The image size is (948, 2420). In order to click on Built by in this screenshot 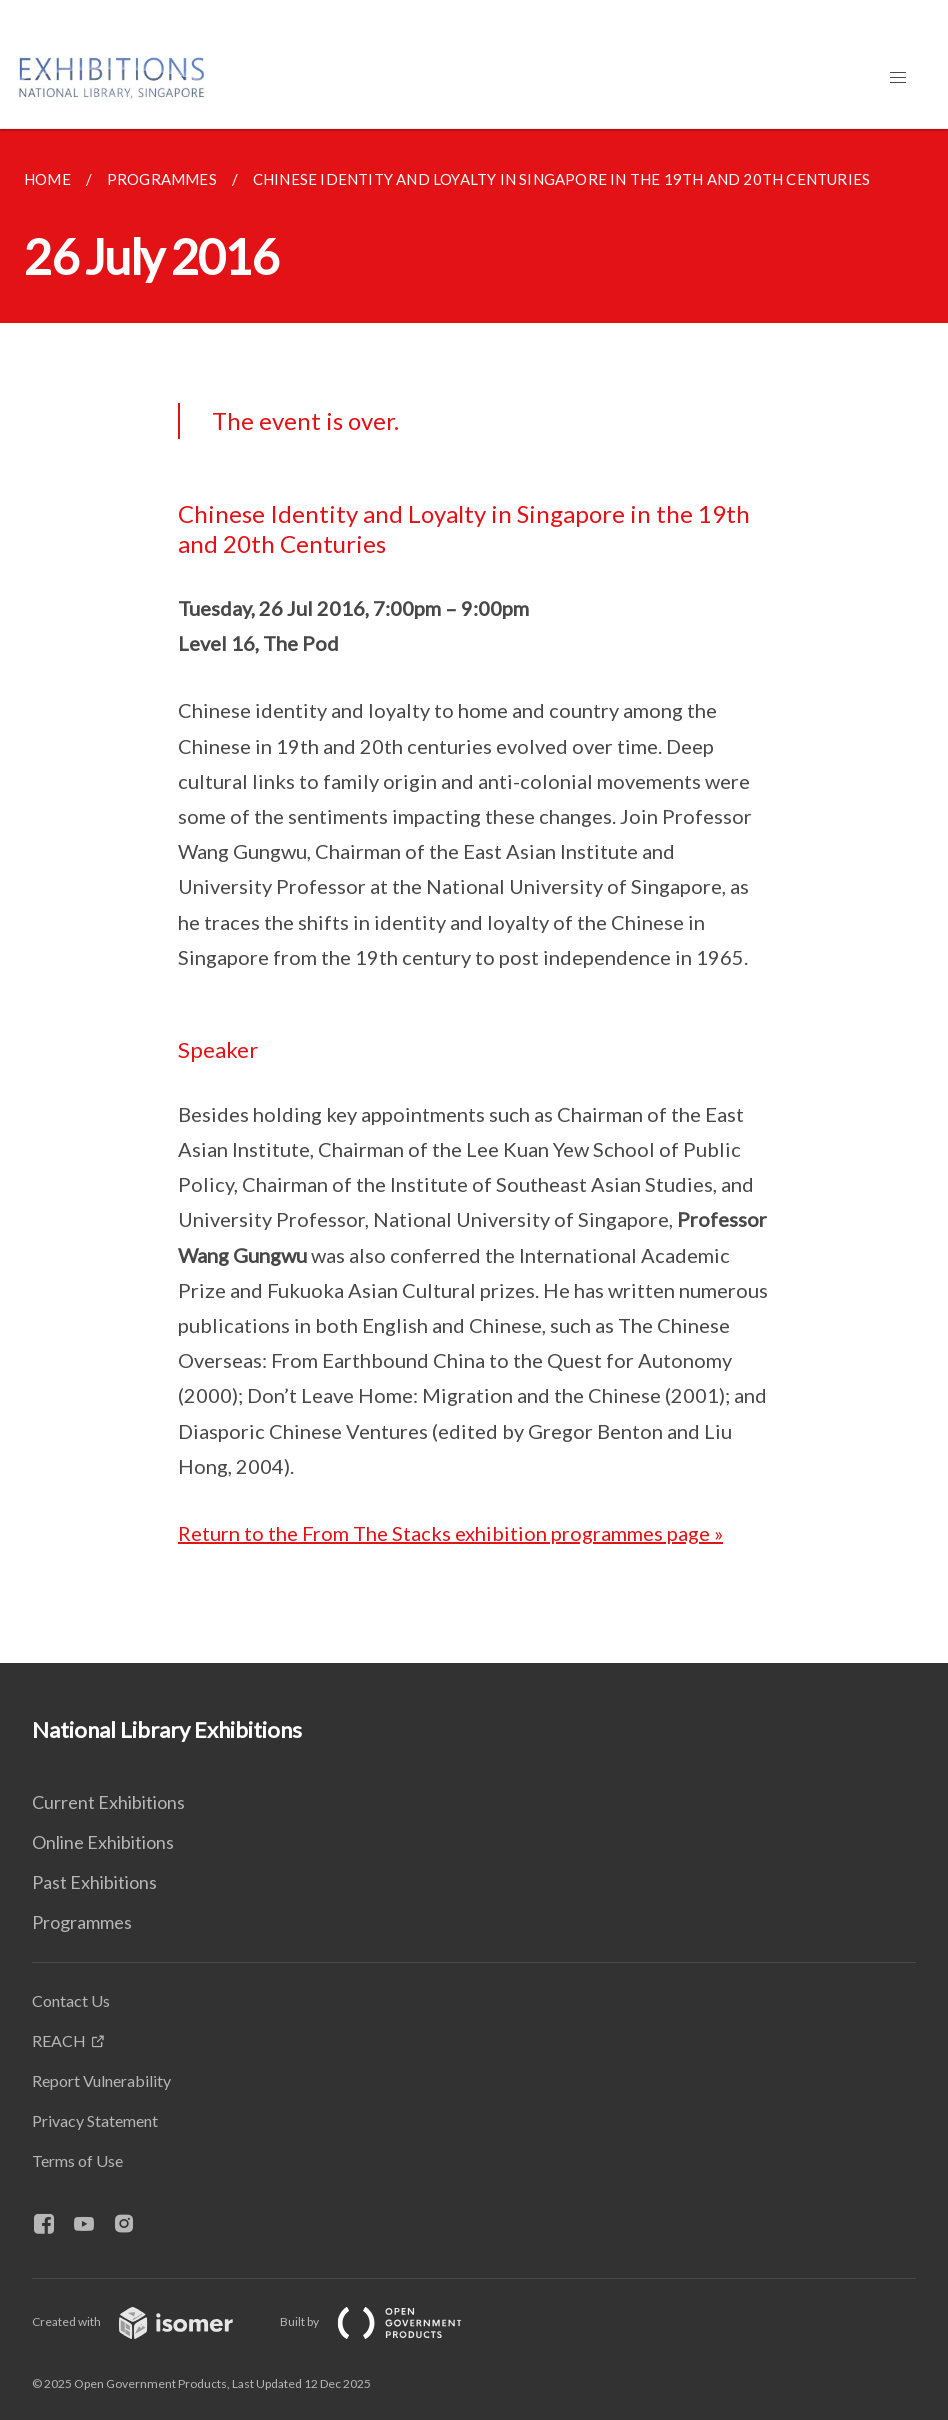, I will do `click(387, 2321)`.